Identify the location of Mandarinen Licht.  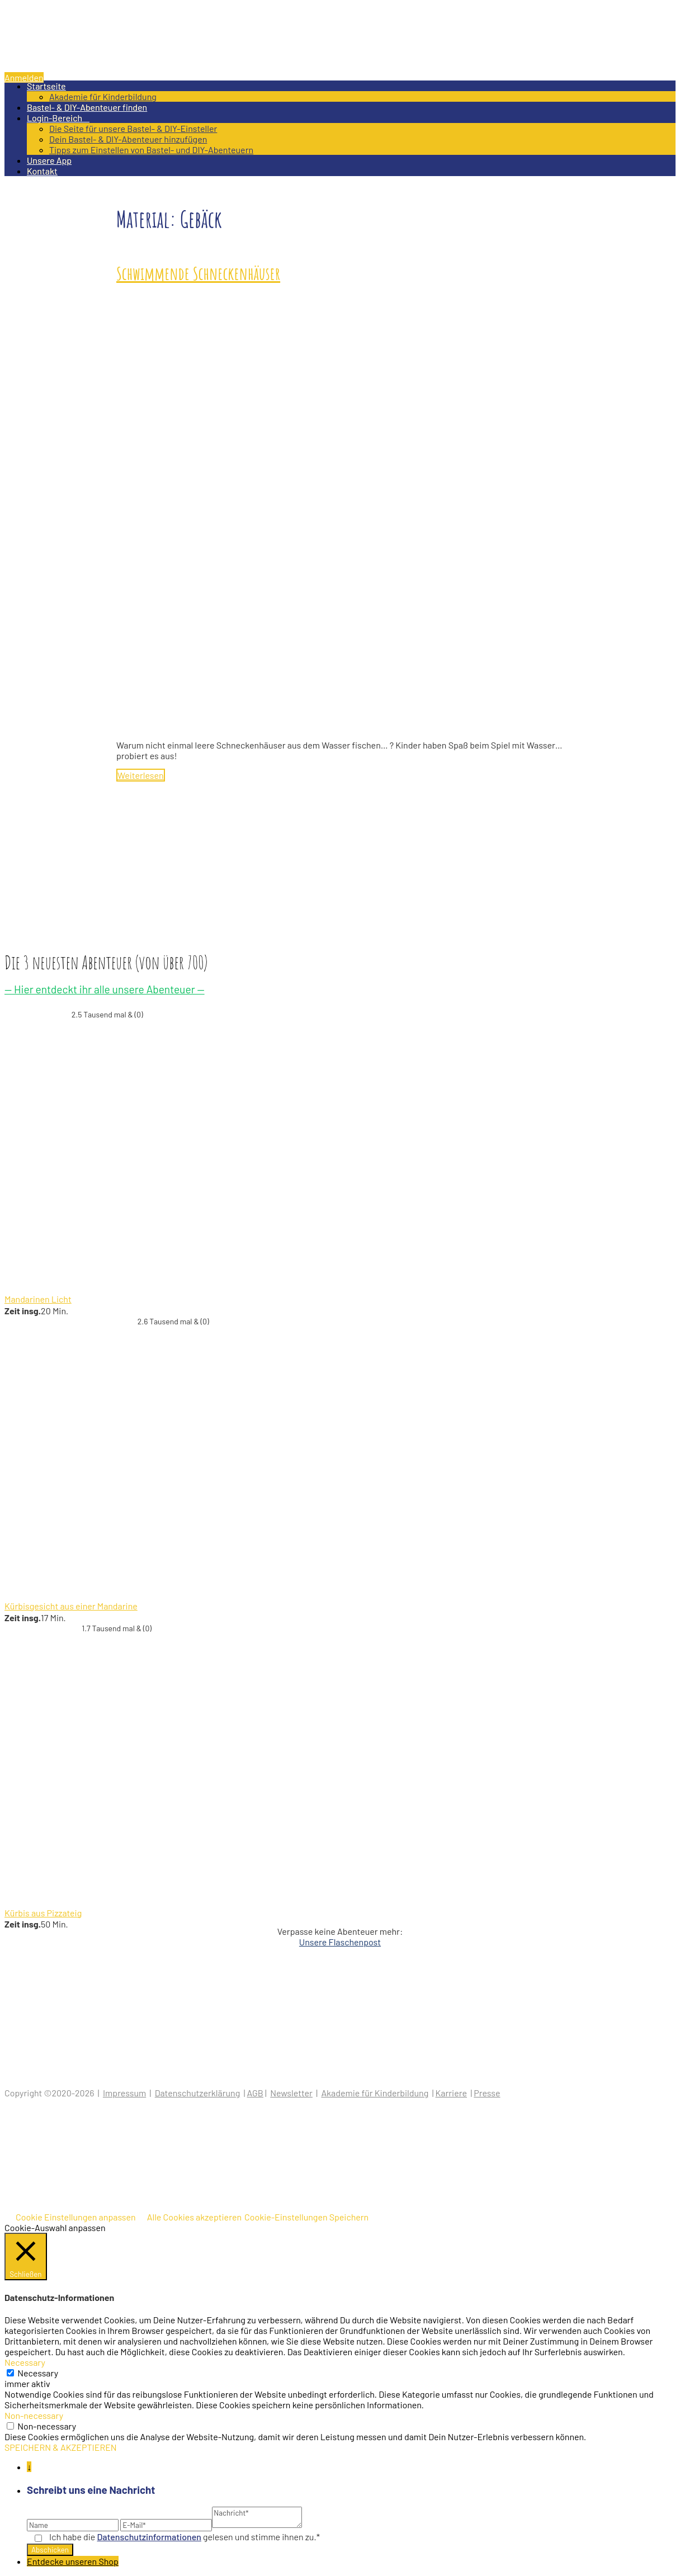
(38, 1299).